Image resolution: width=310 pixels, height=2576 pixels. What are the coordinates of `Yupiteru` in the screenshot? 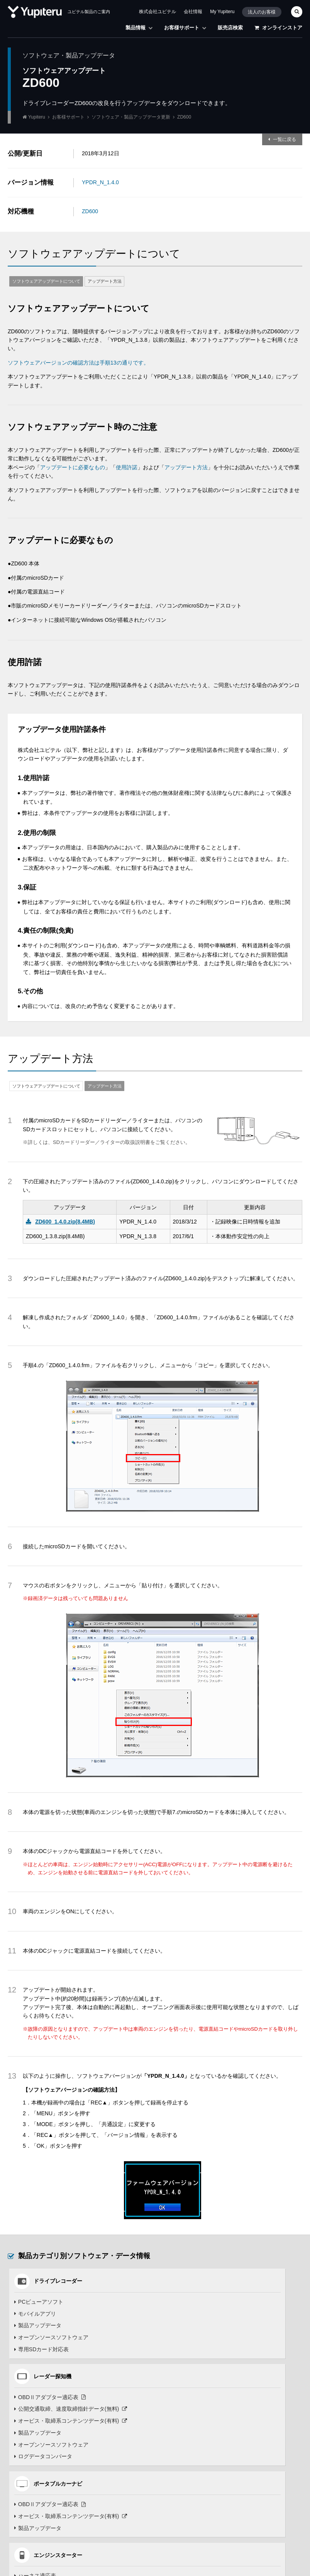 It's located at (36, 117).